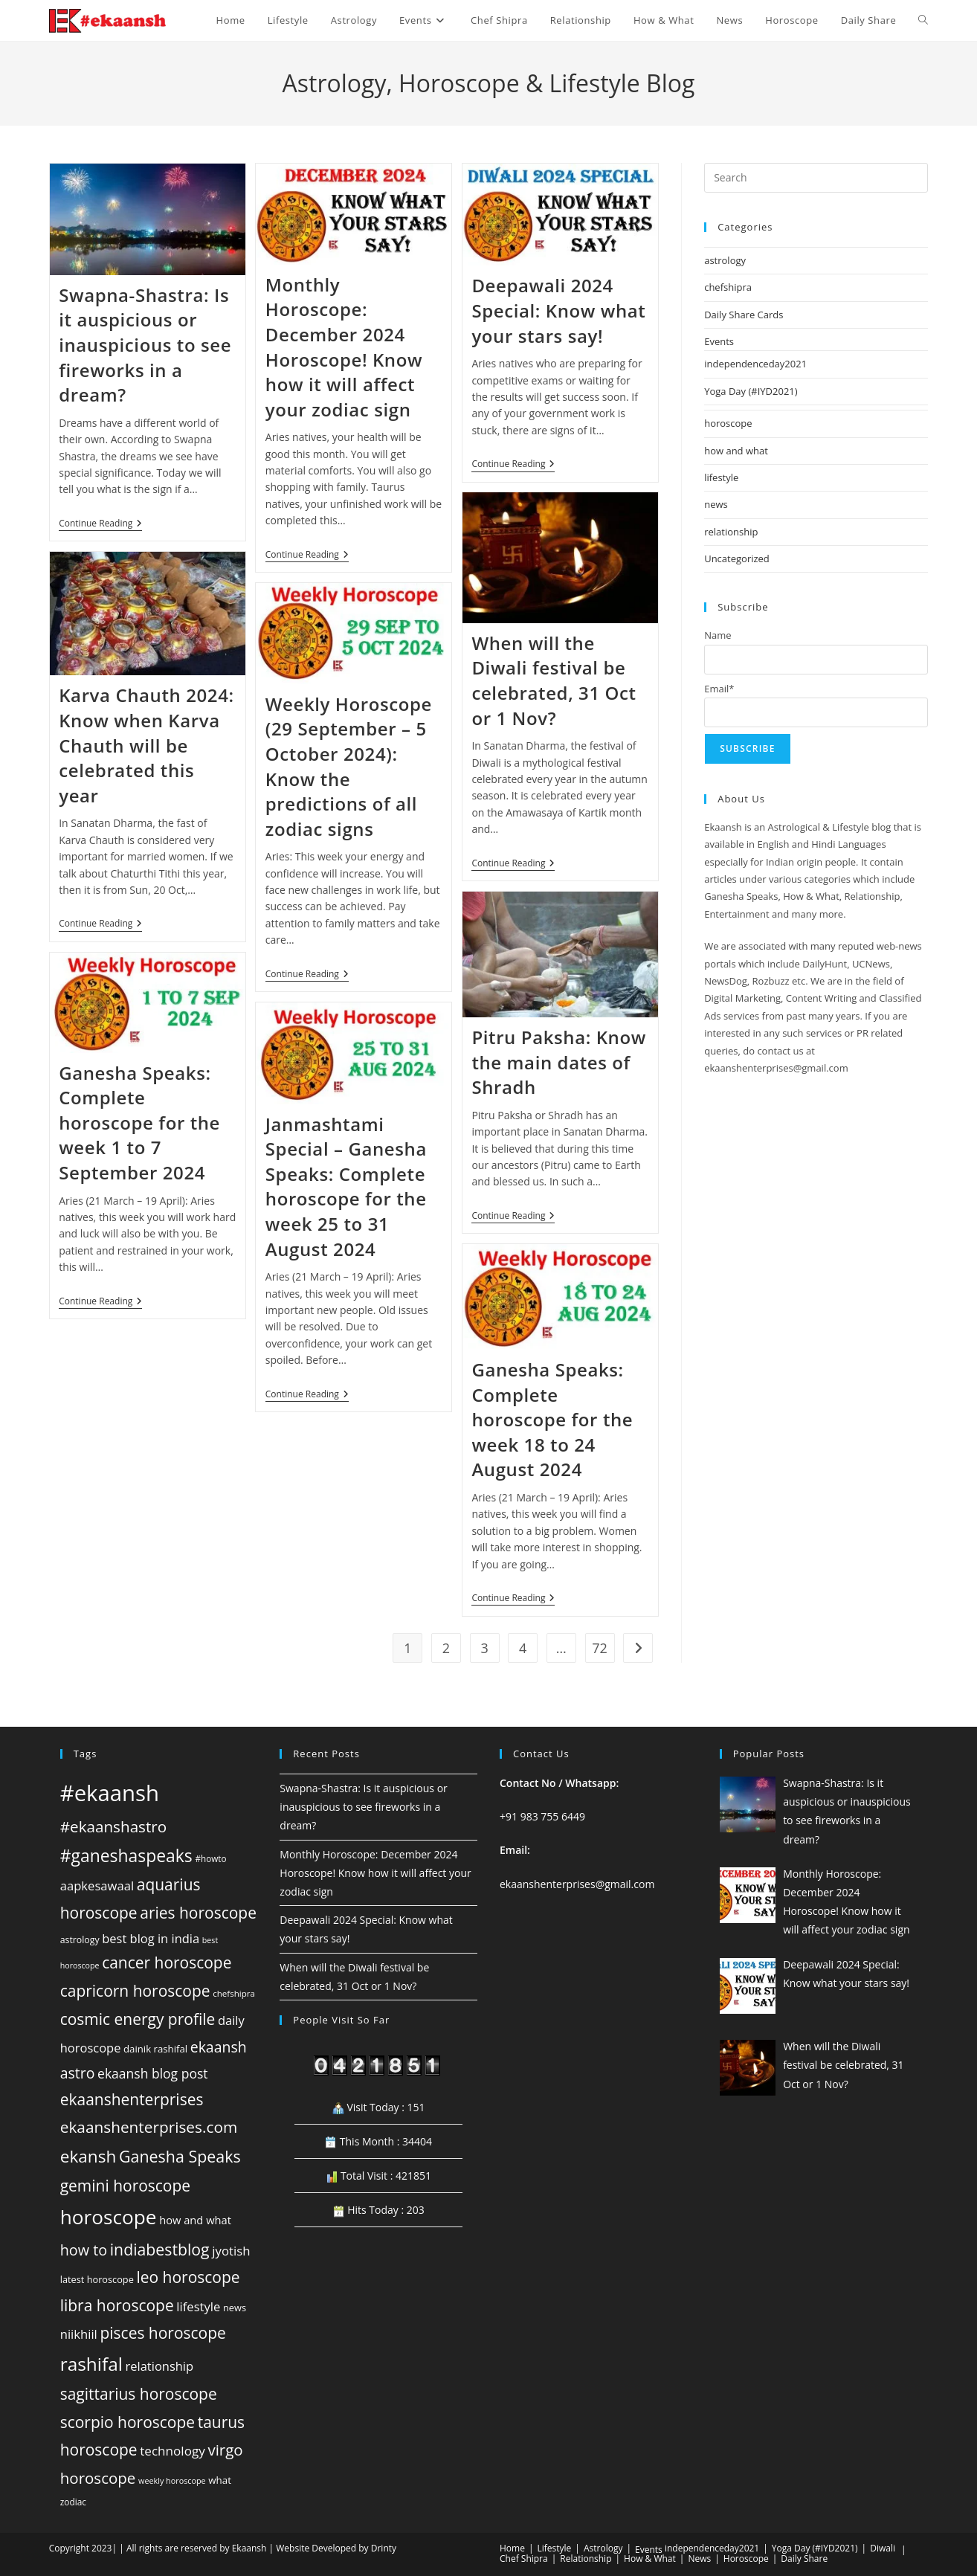 Image resolution: width=977 pixels, height=2576 pixels. What do you see at coordinates (346, 1186) in the screenshot?
I see `Janmashtami Special – Ganesha Speaks: Complete horoscope for the week 25 to 31 August 2024` at bounding box center [346, 1186].